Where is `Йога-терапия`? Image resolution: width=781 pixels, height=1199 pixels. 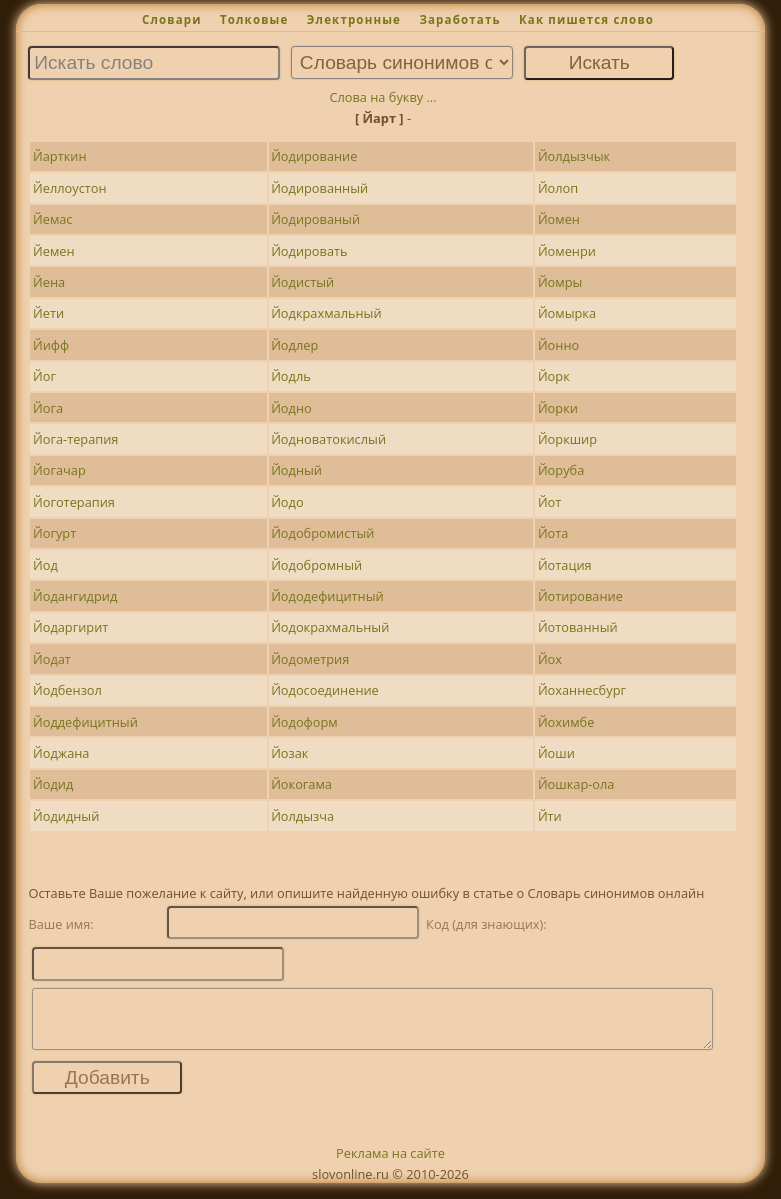 Йога-терапия is located at coordinates (75, 439).